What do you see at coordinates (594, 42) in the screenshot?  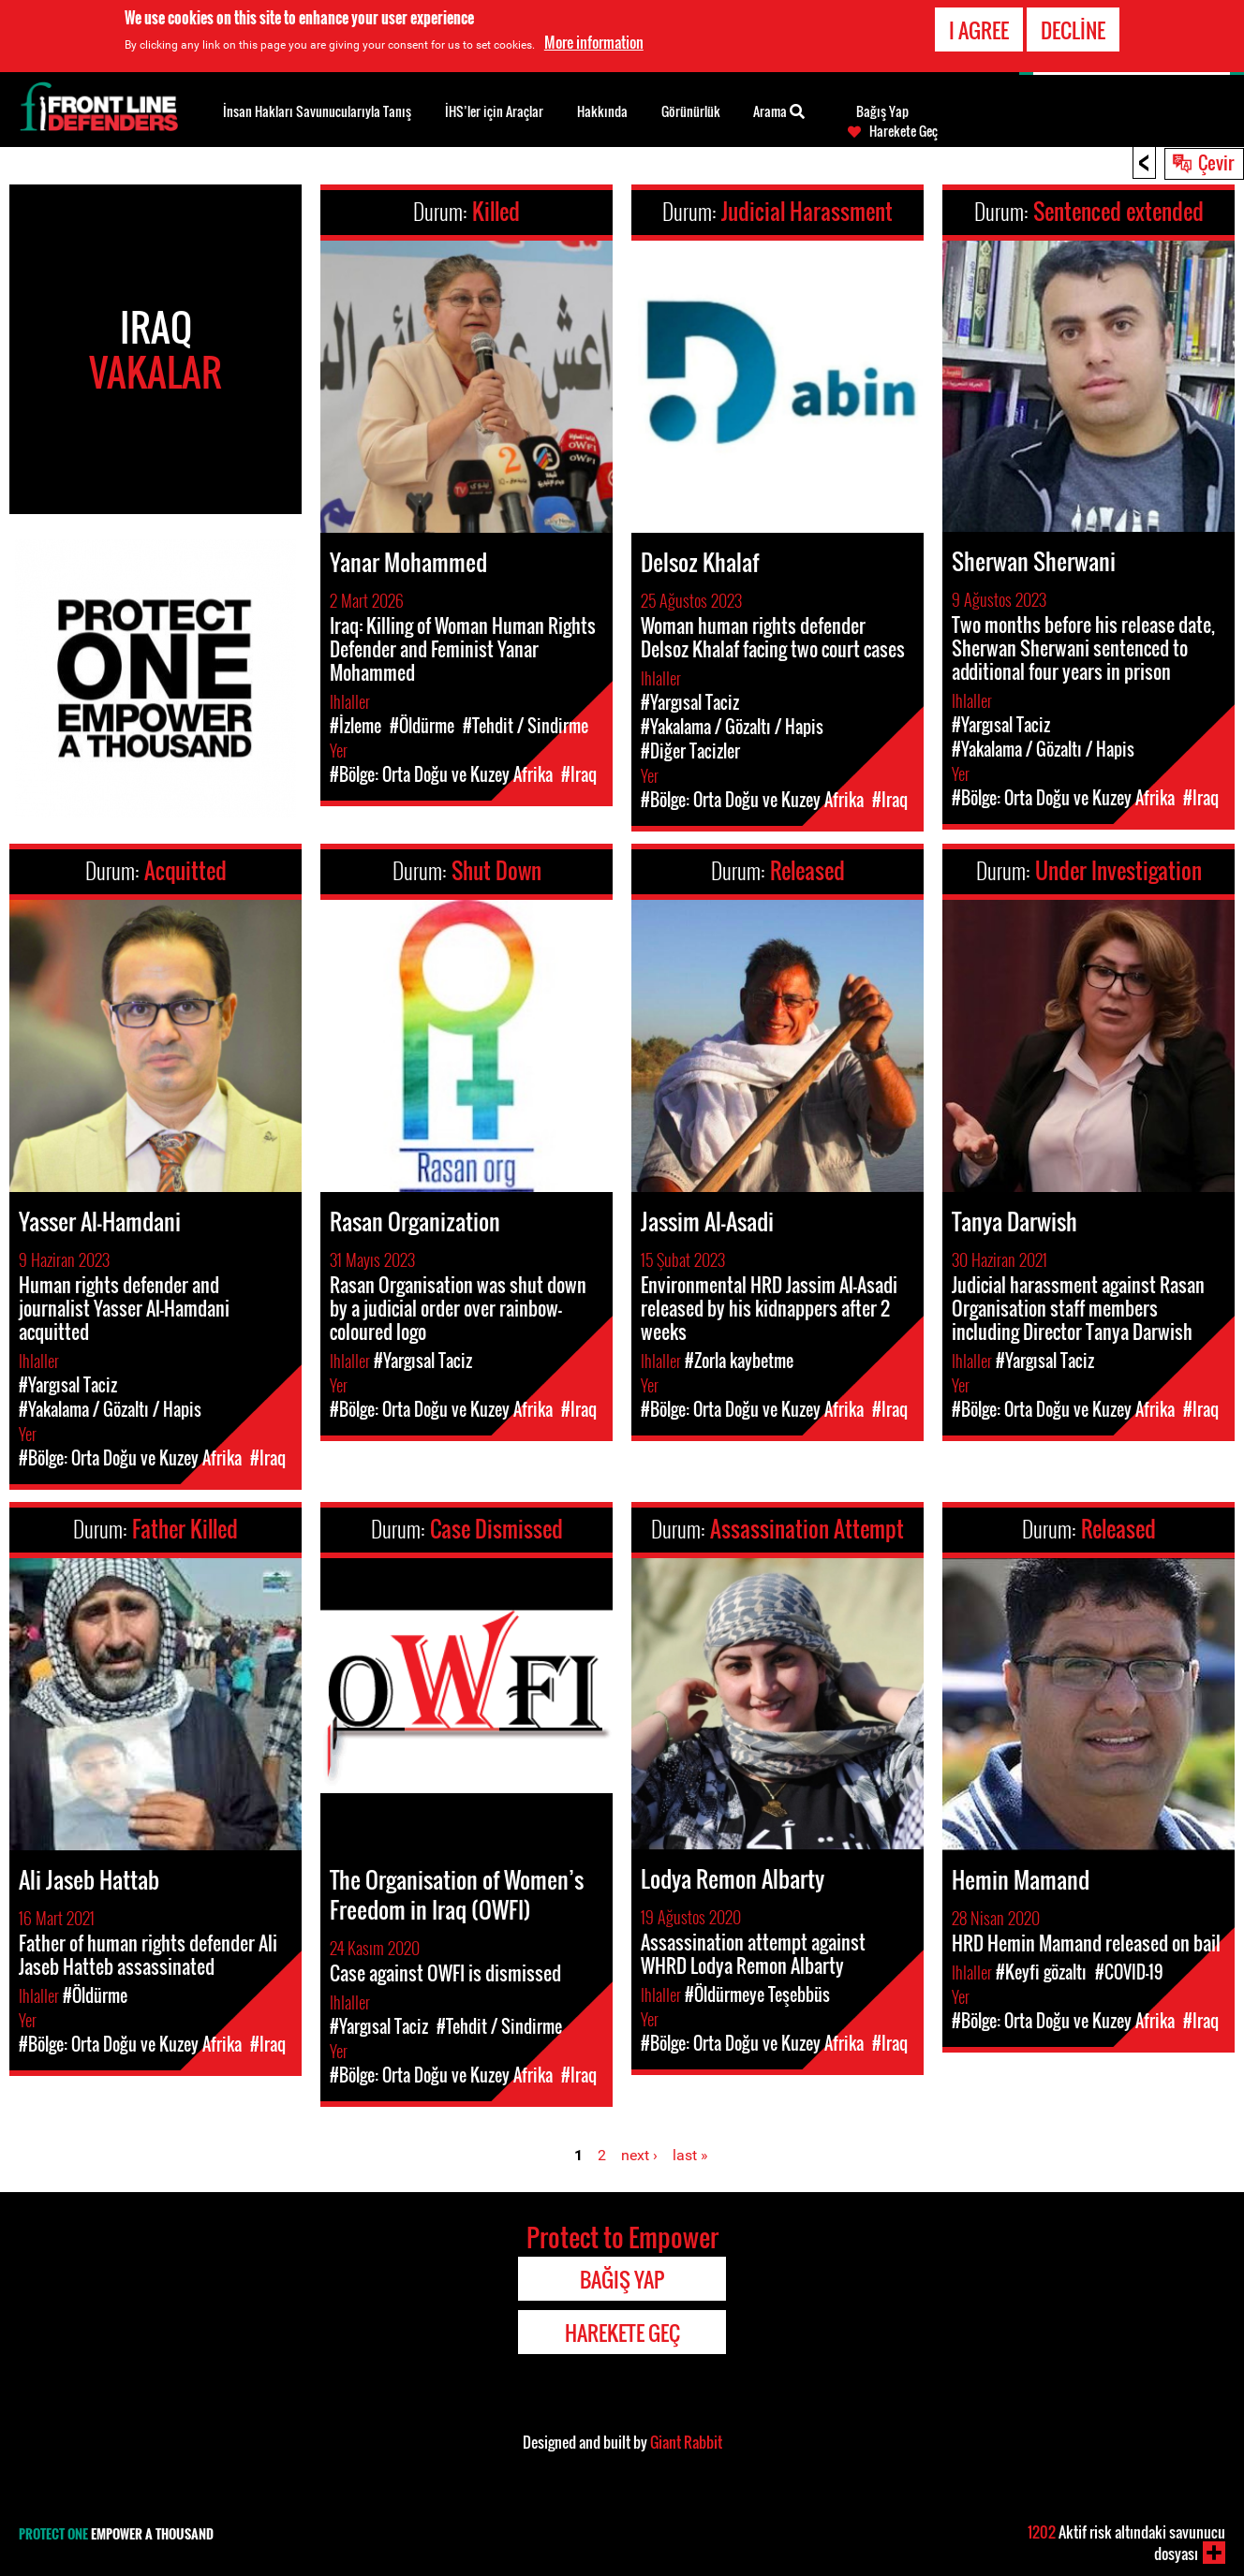 I see `More information` at bounding box center [594, 42].